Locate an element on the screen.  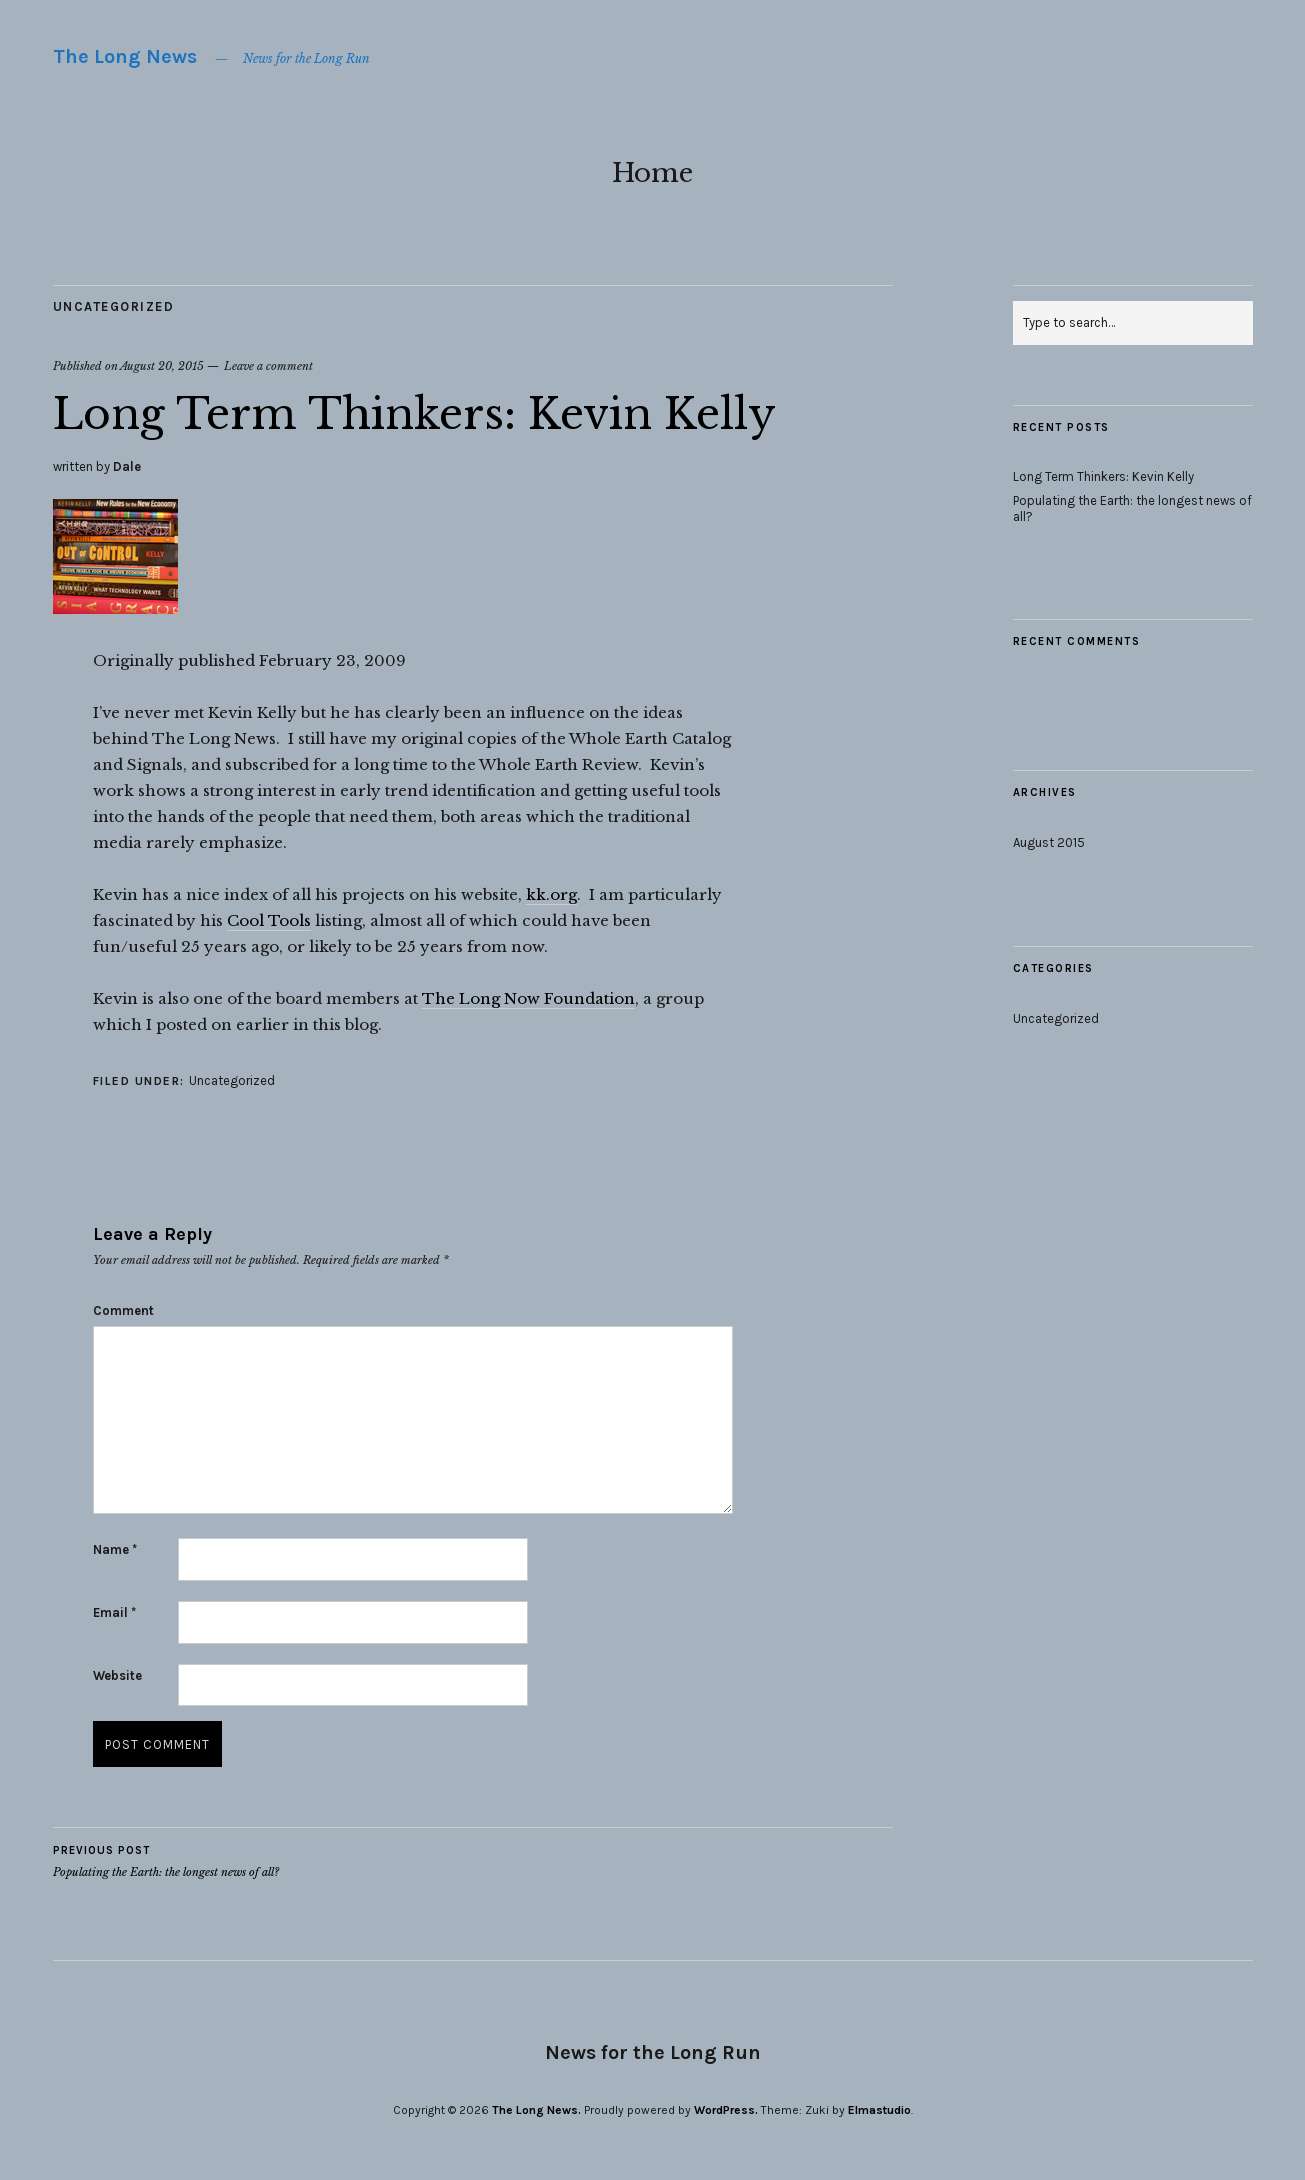
Email is located at coordinates (114, 1612).